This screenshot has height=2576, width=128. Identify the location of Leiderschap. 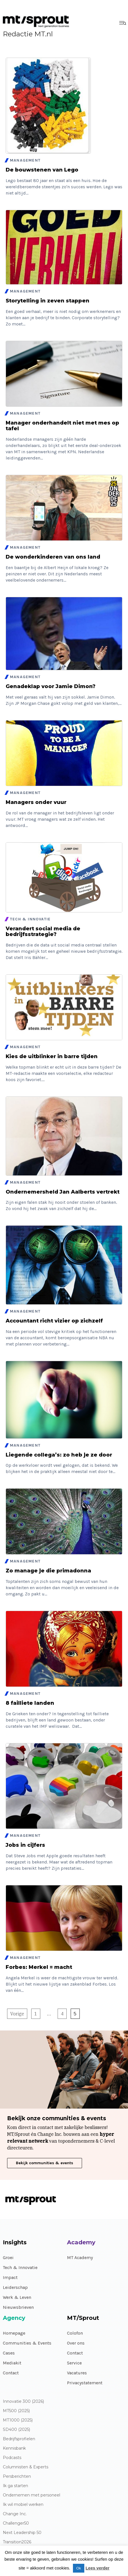
(15, 2287).